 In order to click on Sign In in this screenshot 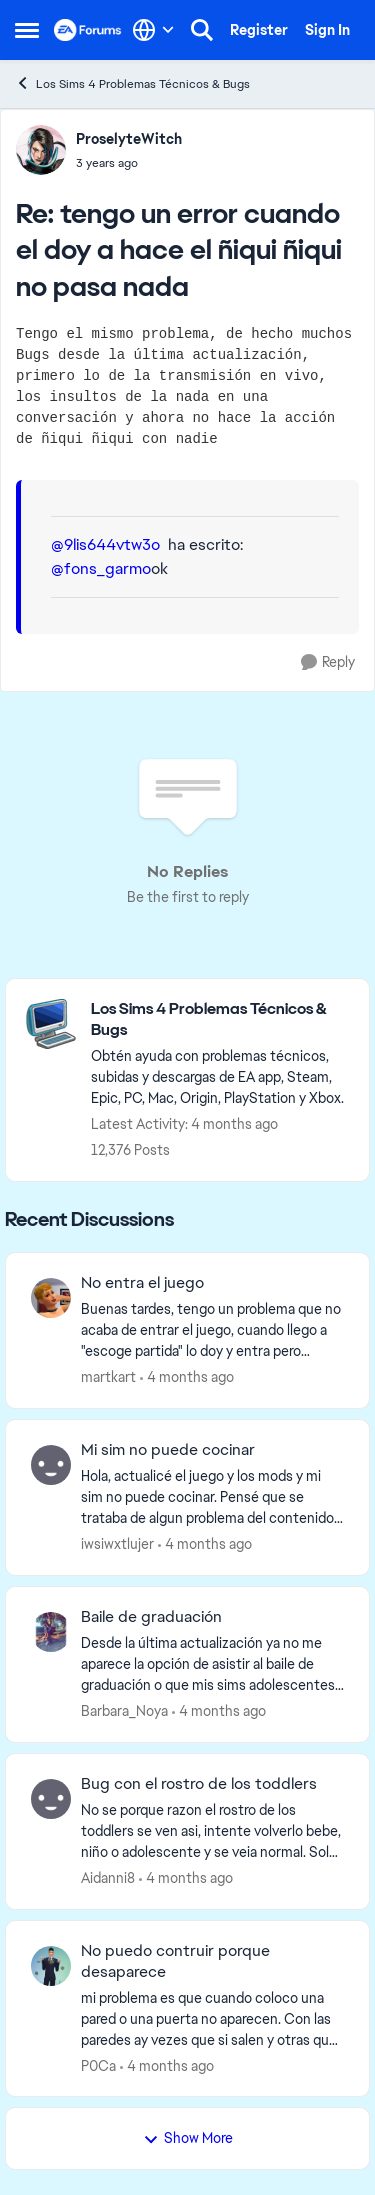, I will do `click(327, 30)`.